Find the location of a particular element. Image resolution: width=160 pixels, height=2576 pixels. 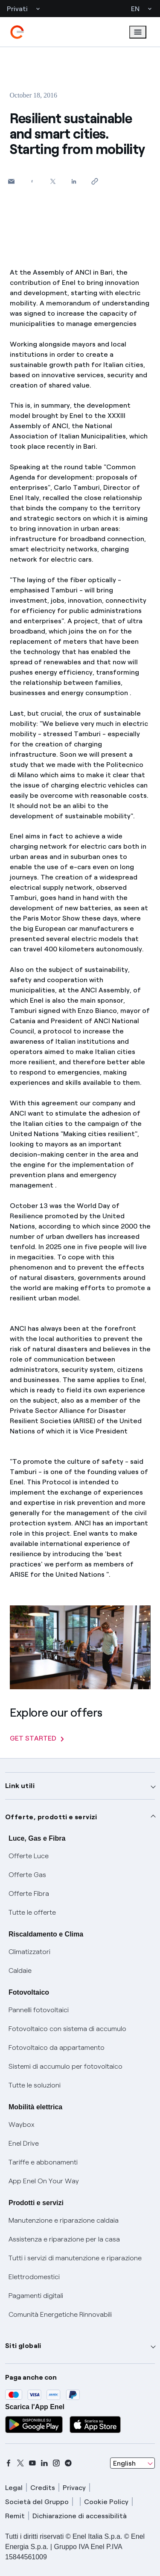

Offerte Luce is located at coordinates (29, 1856).